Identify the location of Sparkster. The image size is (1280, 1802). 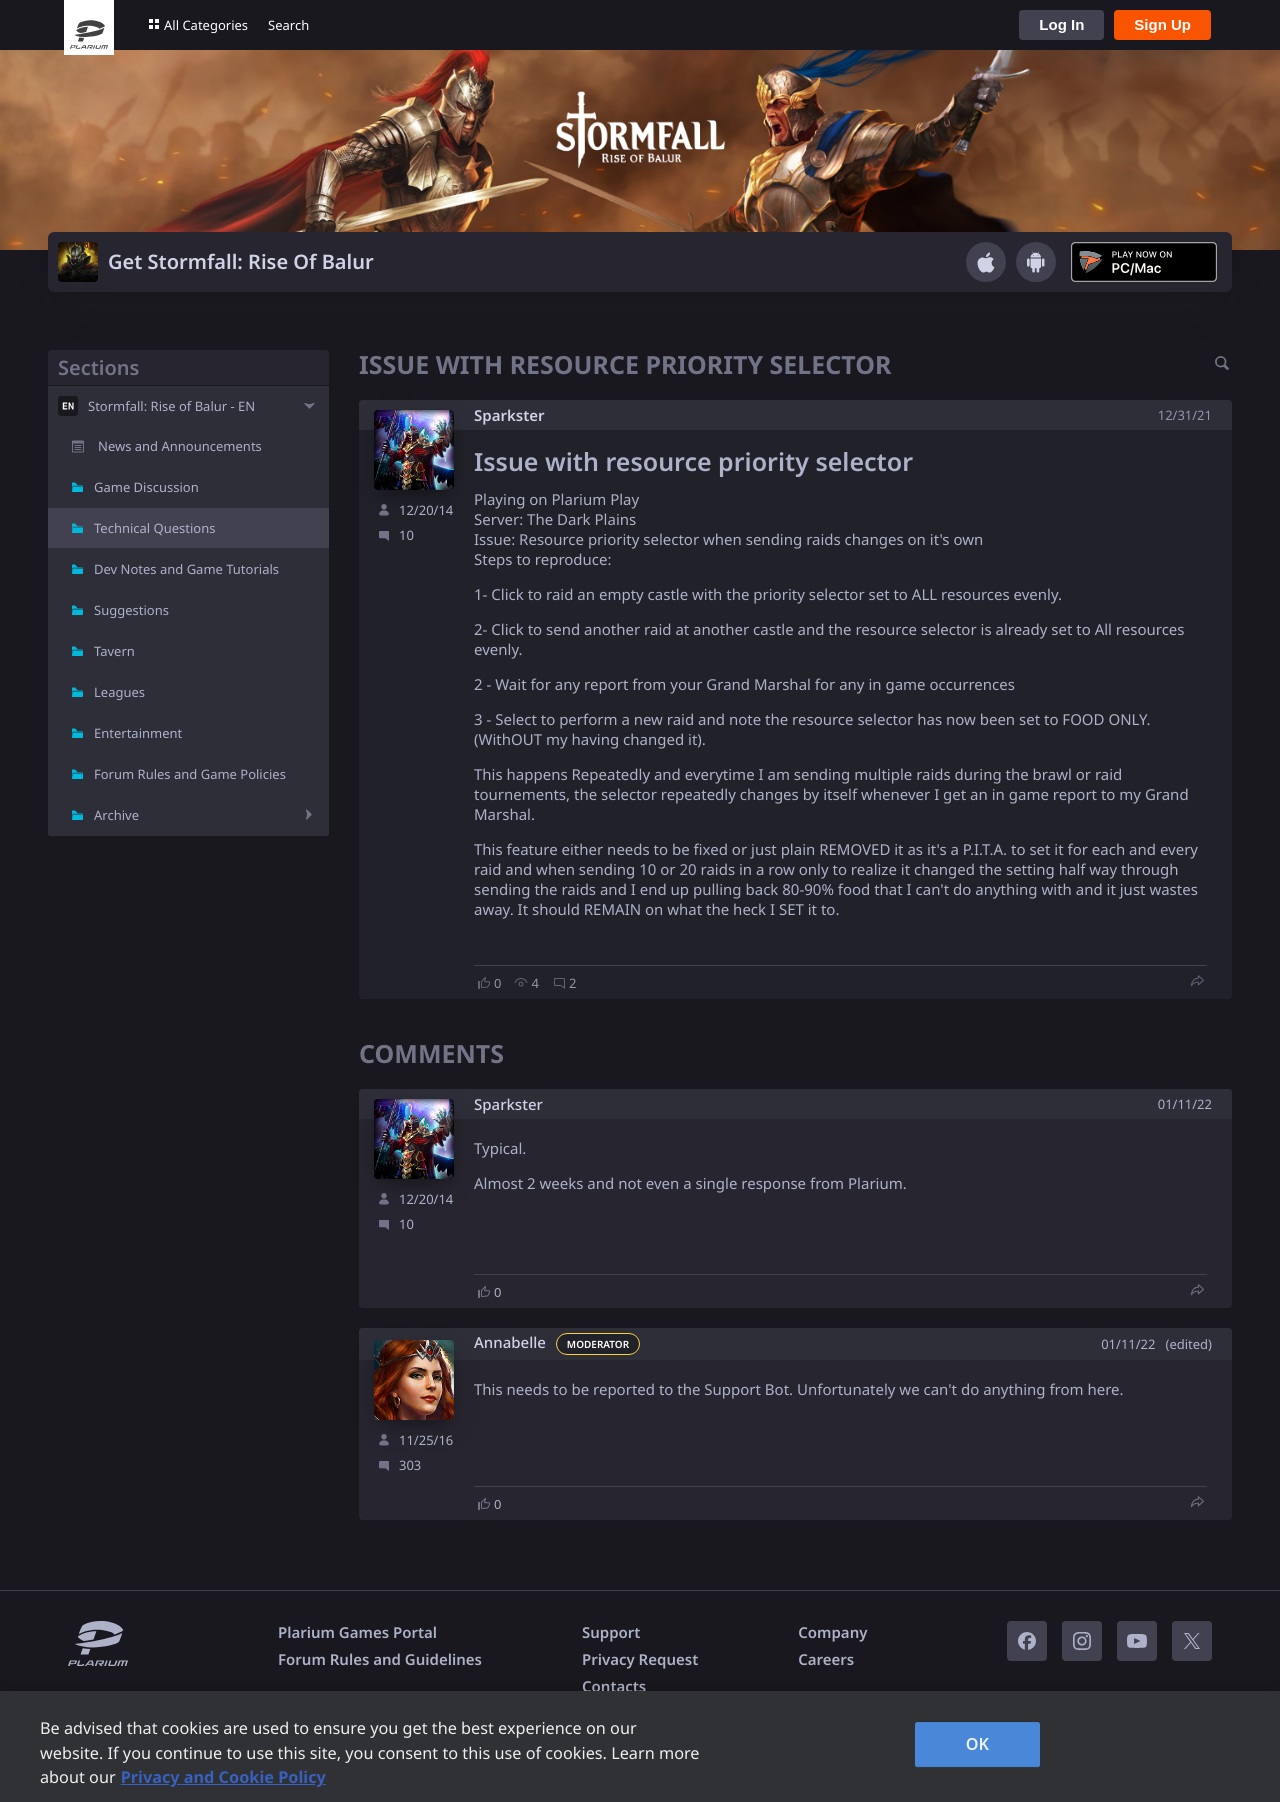
(509, 416).